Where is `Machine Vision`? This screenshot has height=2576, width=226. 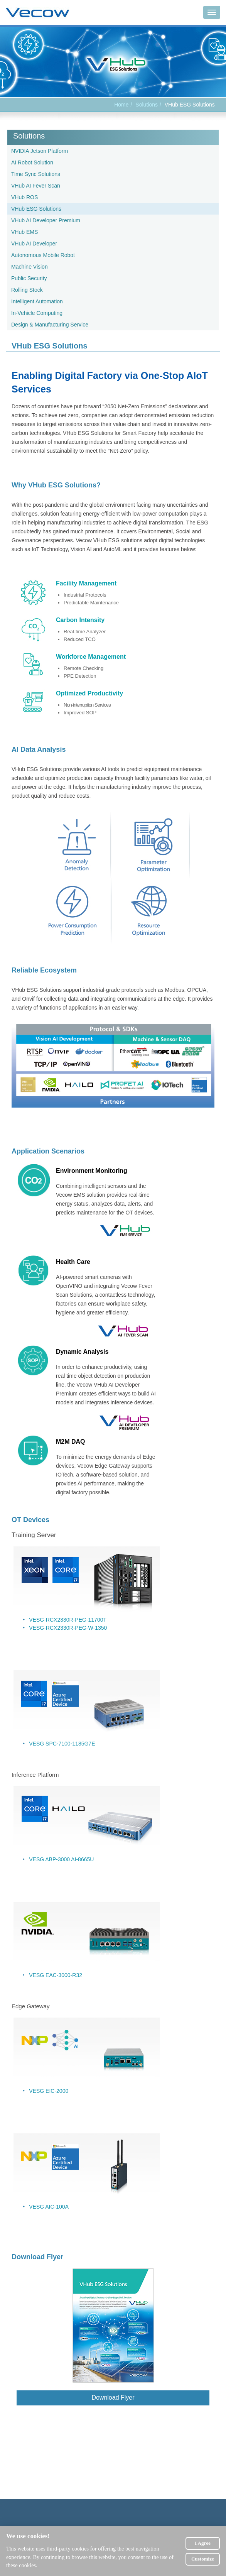
Machine Vision is located at coordinates (29, 267).